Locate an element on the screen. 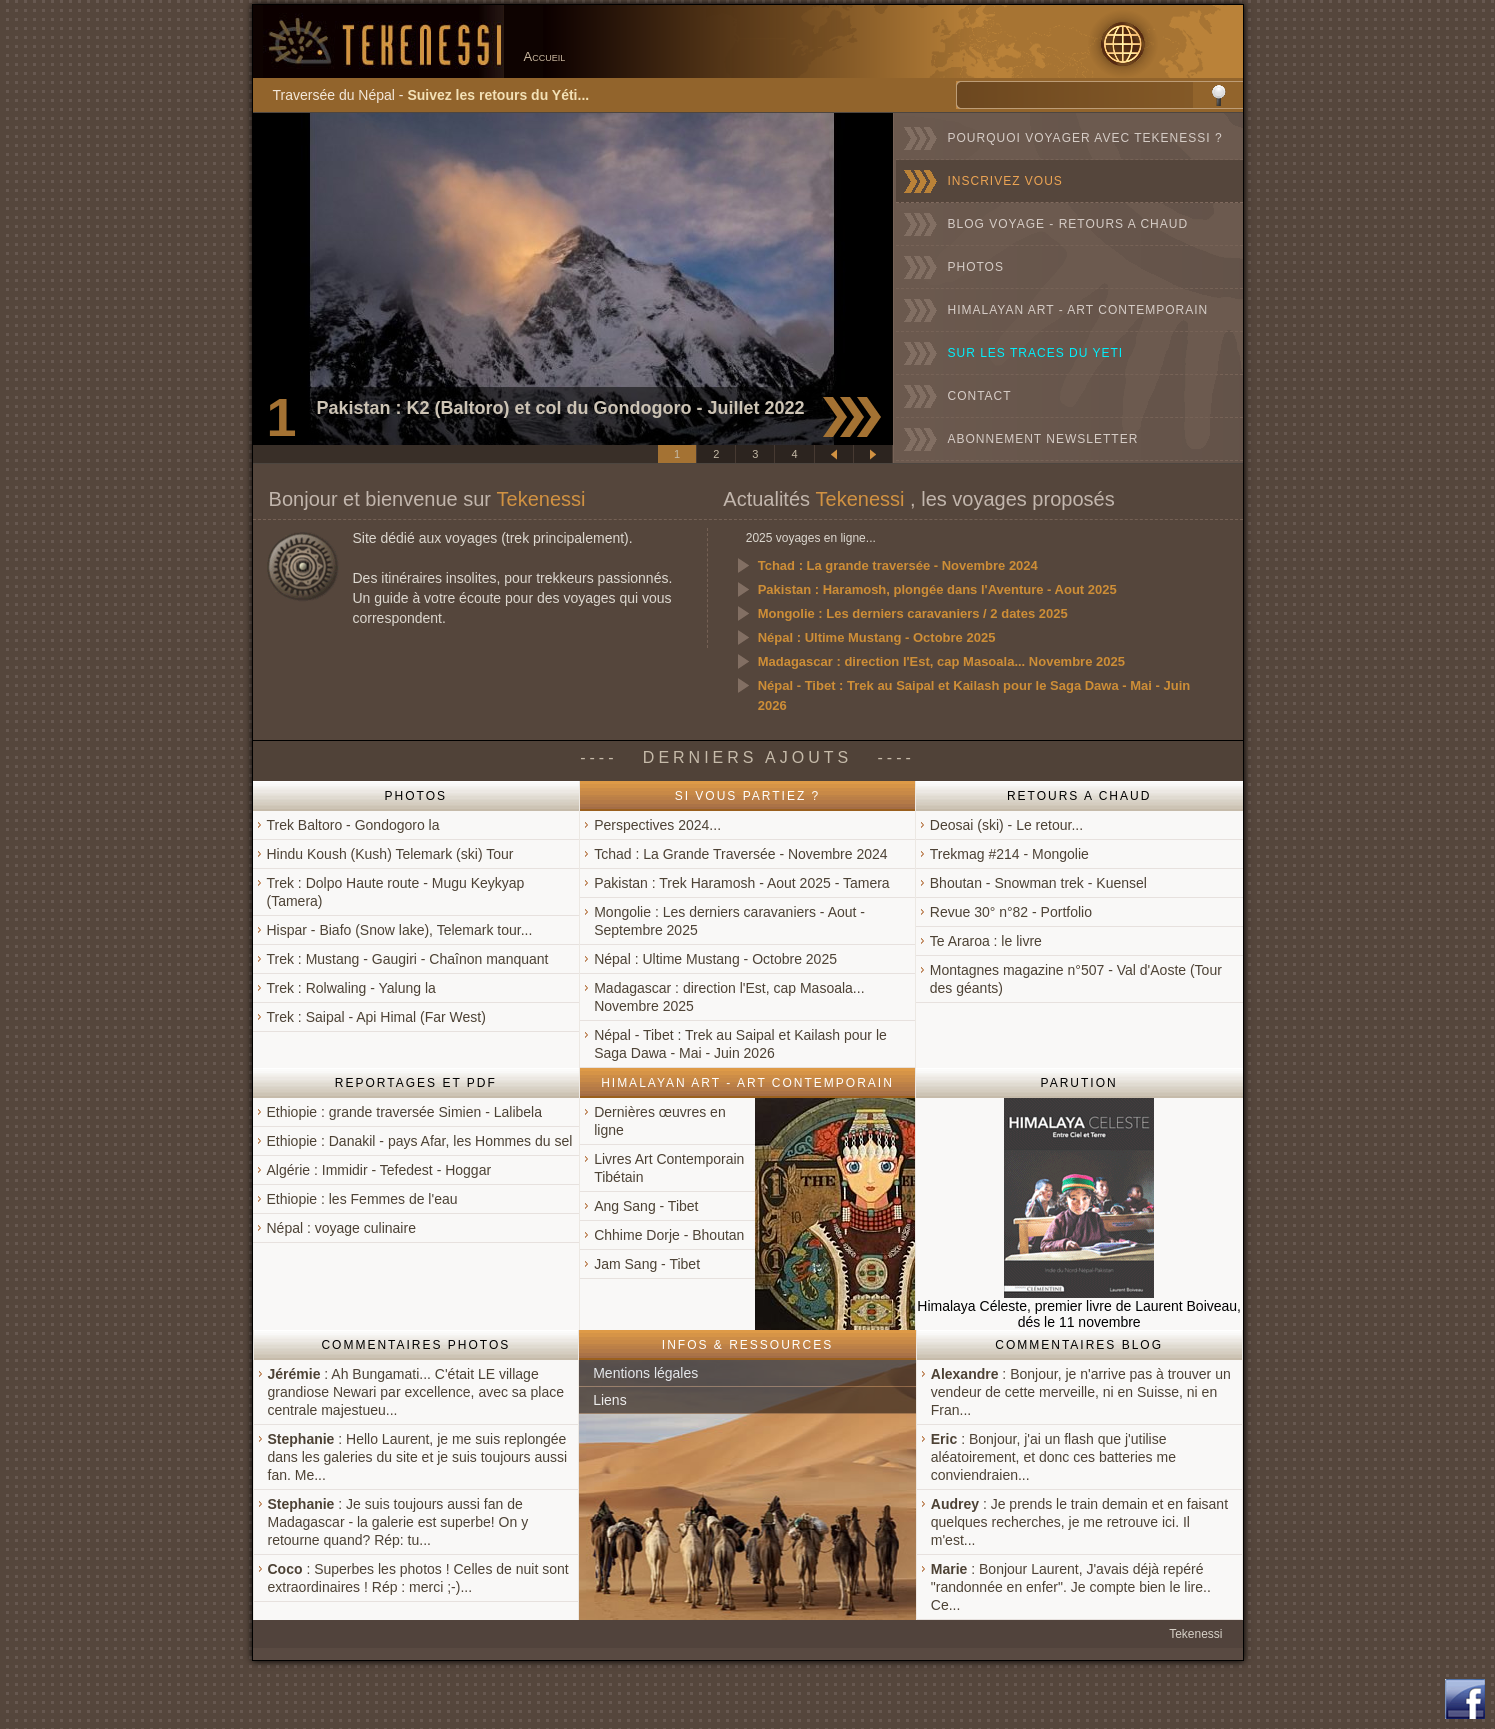 This screenshot has width=1495, height=1729. Trekmag #214 - Mongolie is located at coordinates (1009, 854).